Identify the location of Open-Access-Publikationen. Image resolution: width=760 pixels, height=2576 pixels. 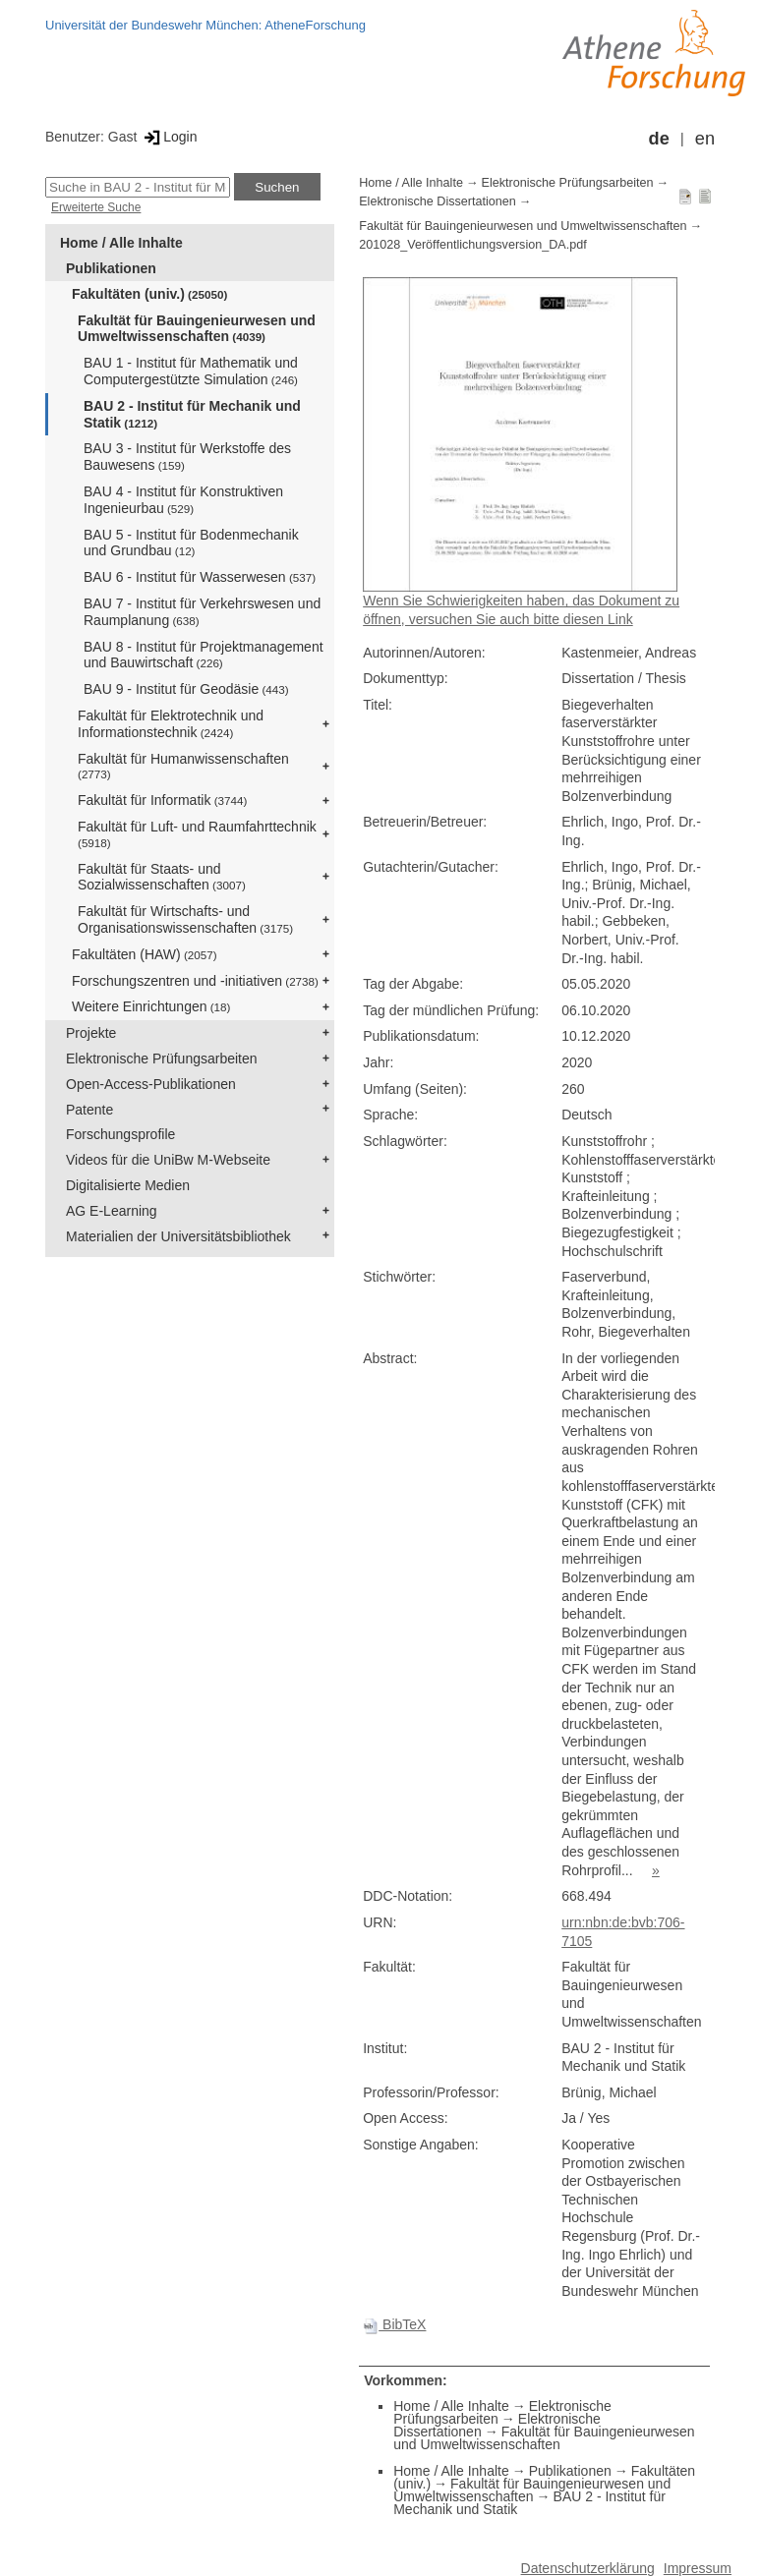
(151, 1084).